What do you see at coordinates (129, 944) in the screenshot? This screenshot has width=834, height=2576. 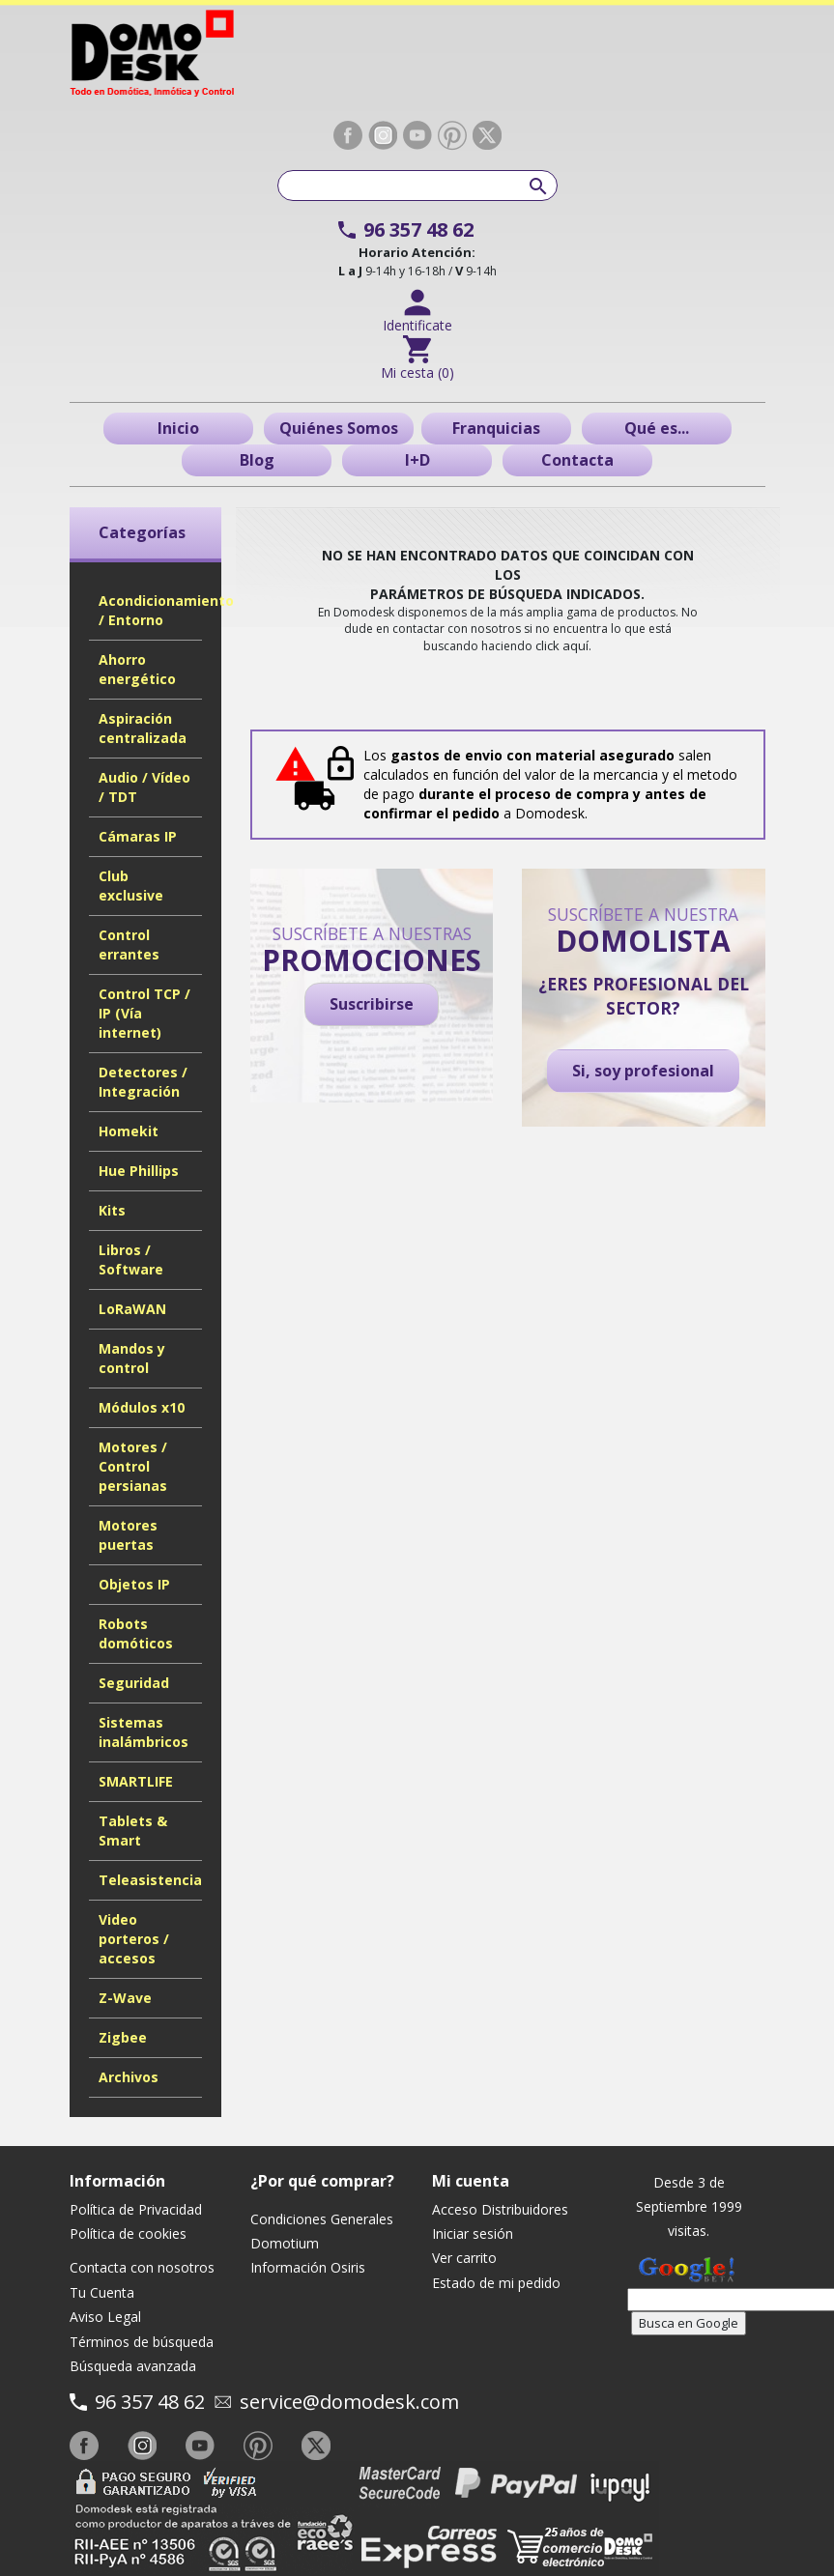 I see `Control errantes` at bounding box center [129, 944].